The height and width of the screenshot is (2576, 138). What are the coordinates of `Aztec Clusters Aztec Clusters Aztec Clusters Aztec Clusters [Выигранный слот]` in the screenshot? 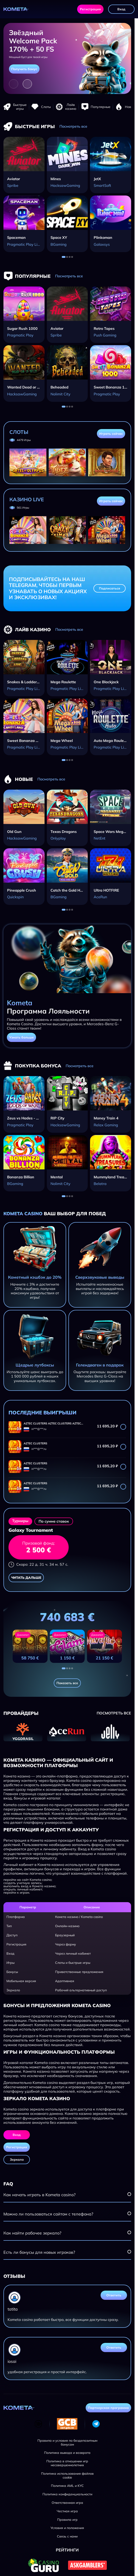 It's located at (52, 1424).